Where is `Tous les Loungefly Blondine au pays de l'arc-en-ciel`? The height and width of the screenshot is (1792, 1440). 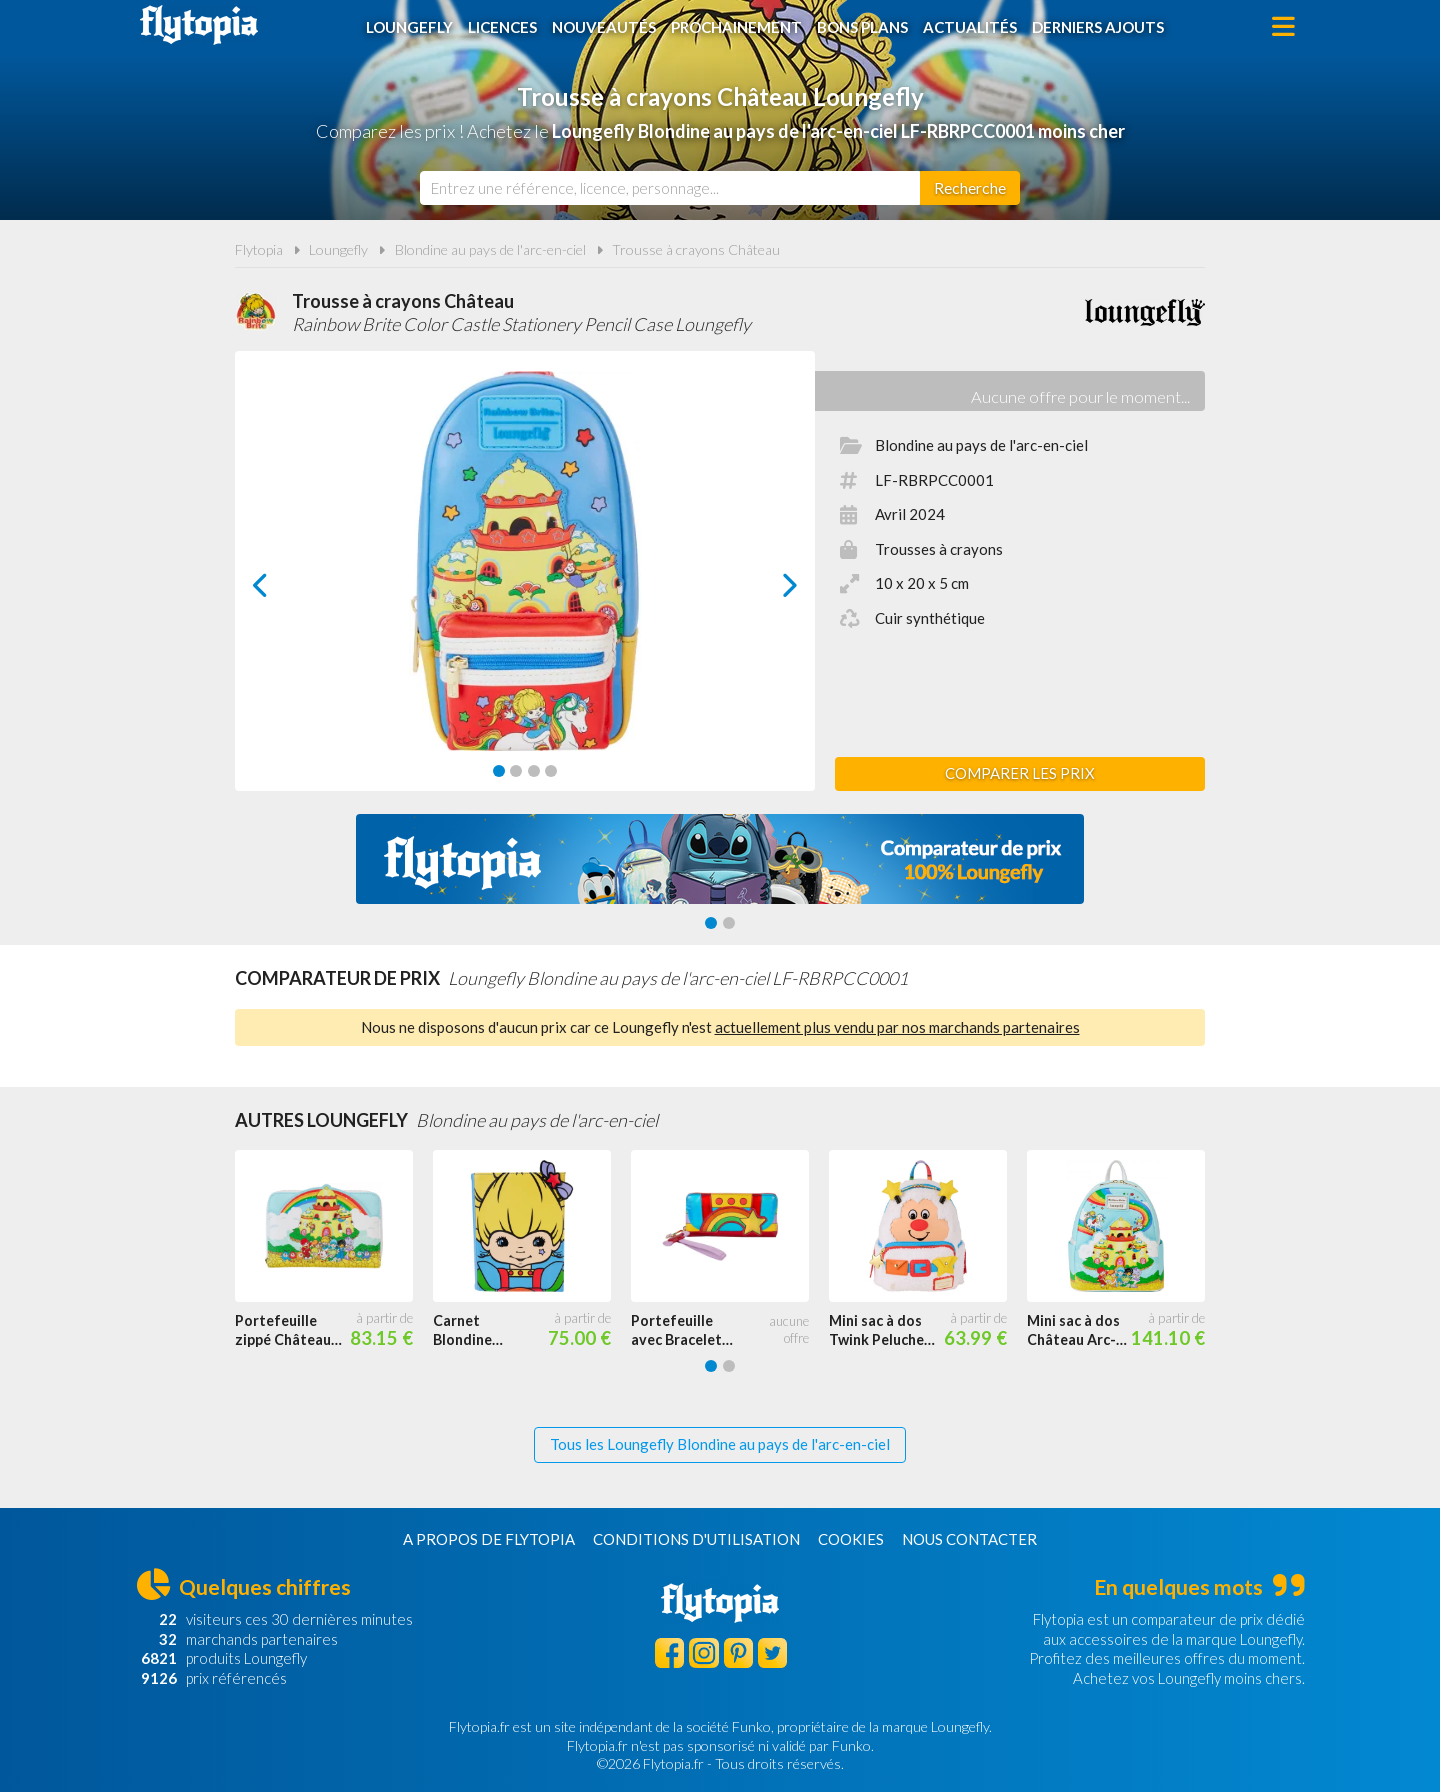 Tous les Loungefly Blondine au pays de l'arc-en-ciel is located at coordinates (720, 1444).